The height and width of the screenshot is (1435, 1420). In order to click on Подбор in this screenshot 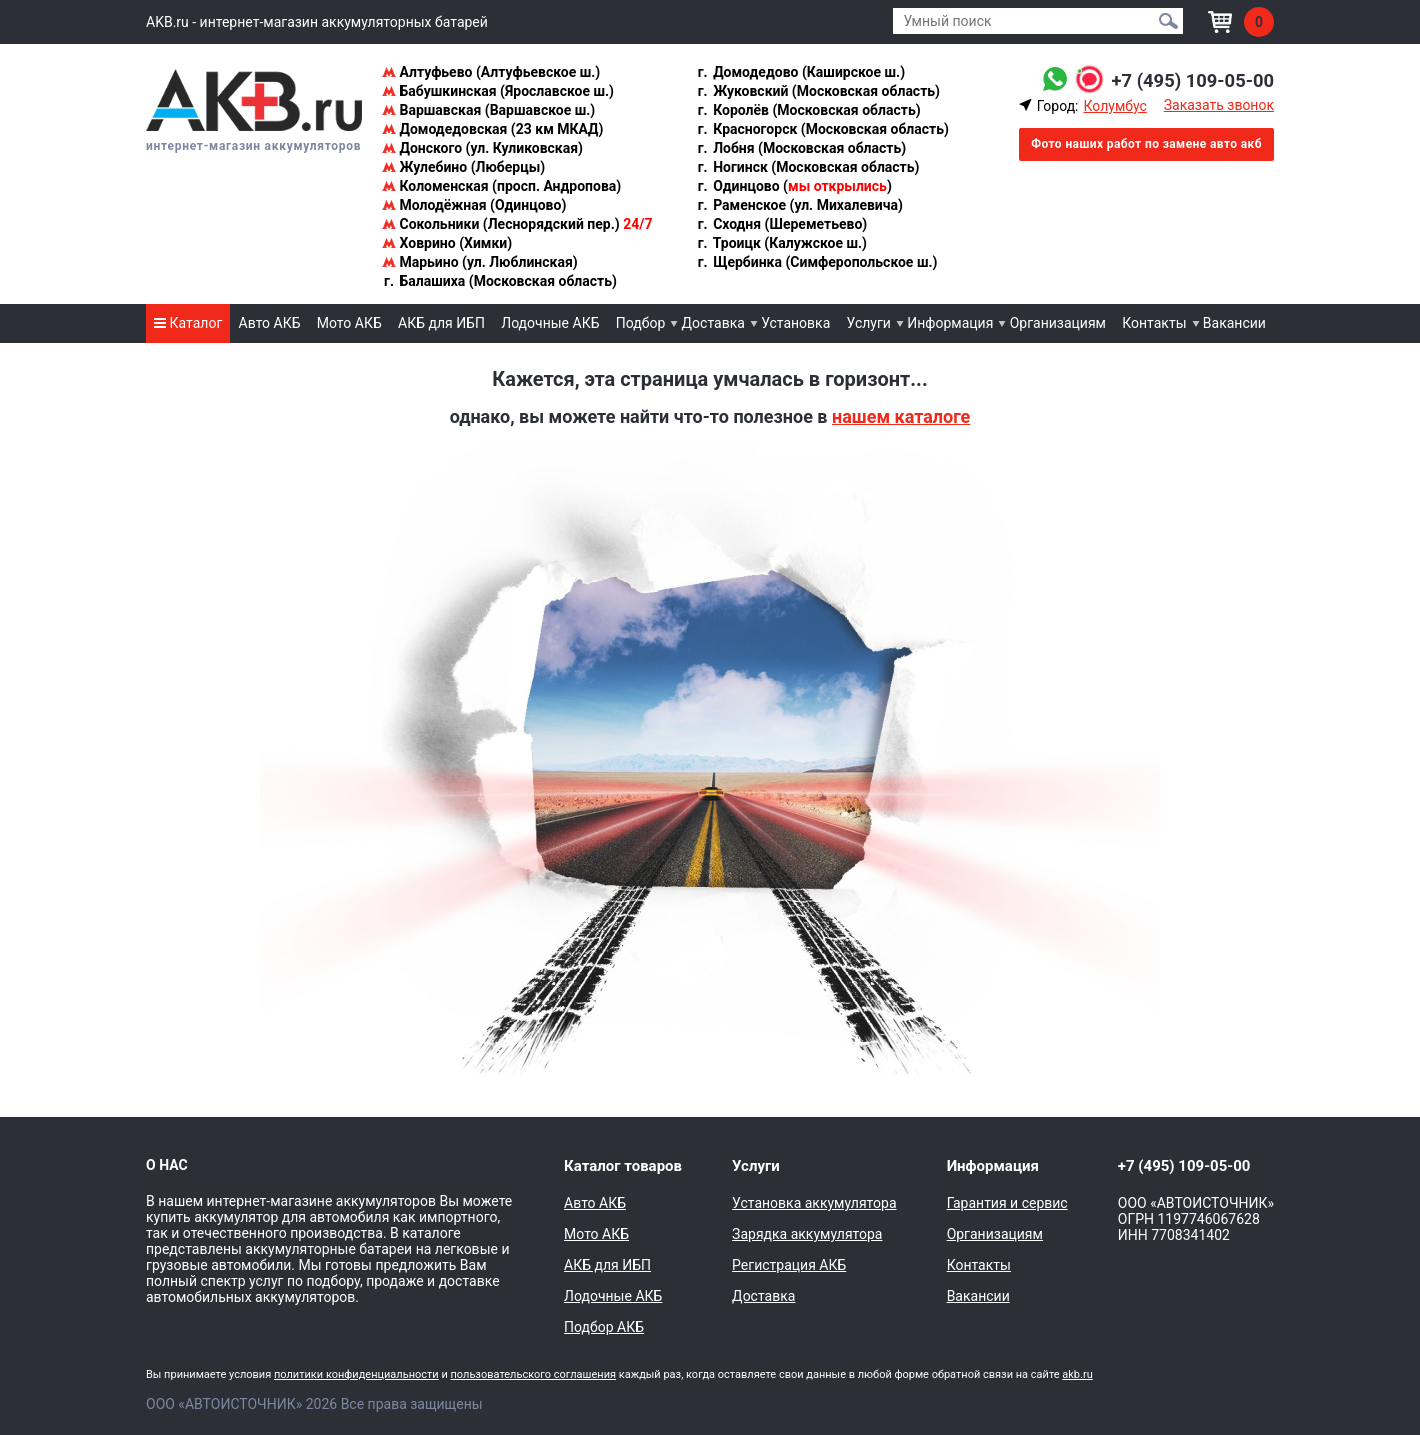, I will do `click(641, 323)`.